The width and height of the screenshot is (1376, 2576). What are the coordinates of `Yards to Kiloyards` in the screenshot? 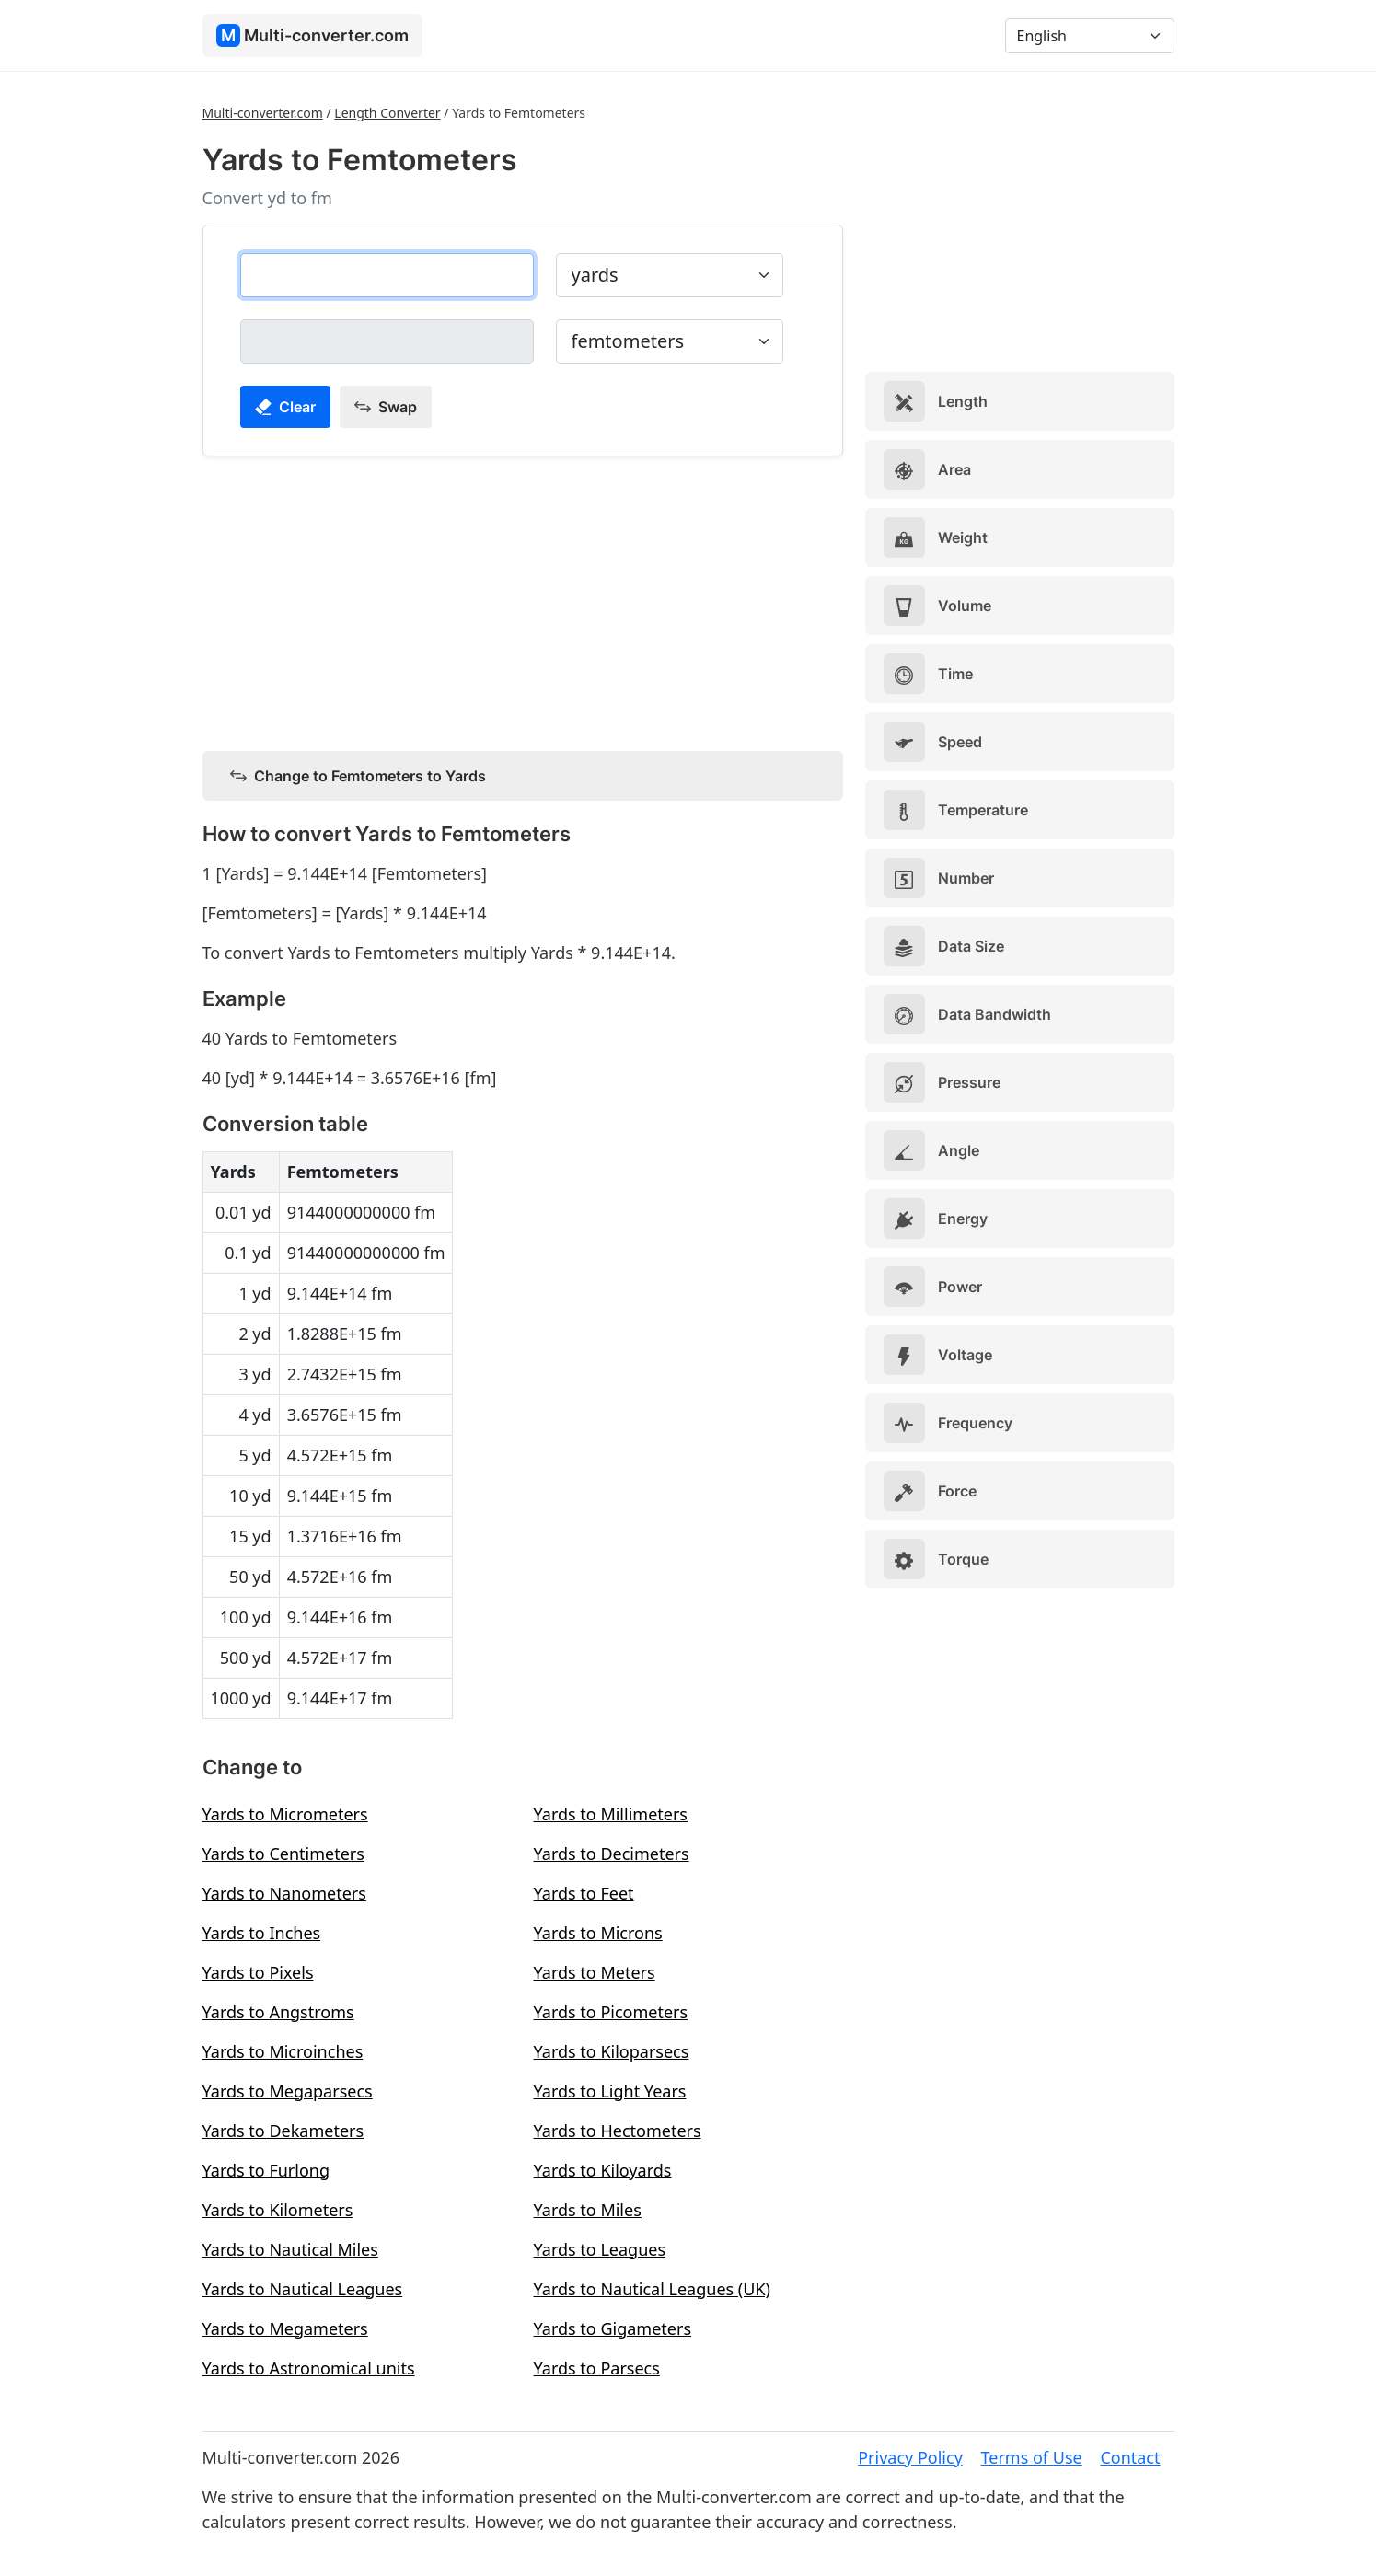 It's located at (603, 2170).